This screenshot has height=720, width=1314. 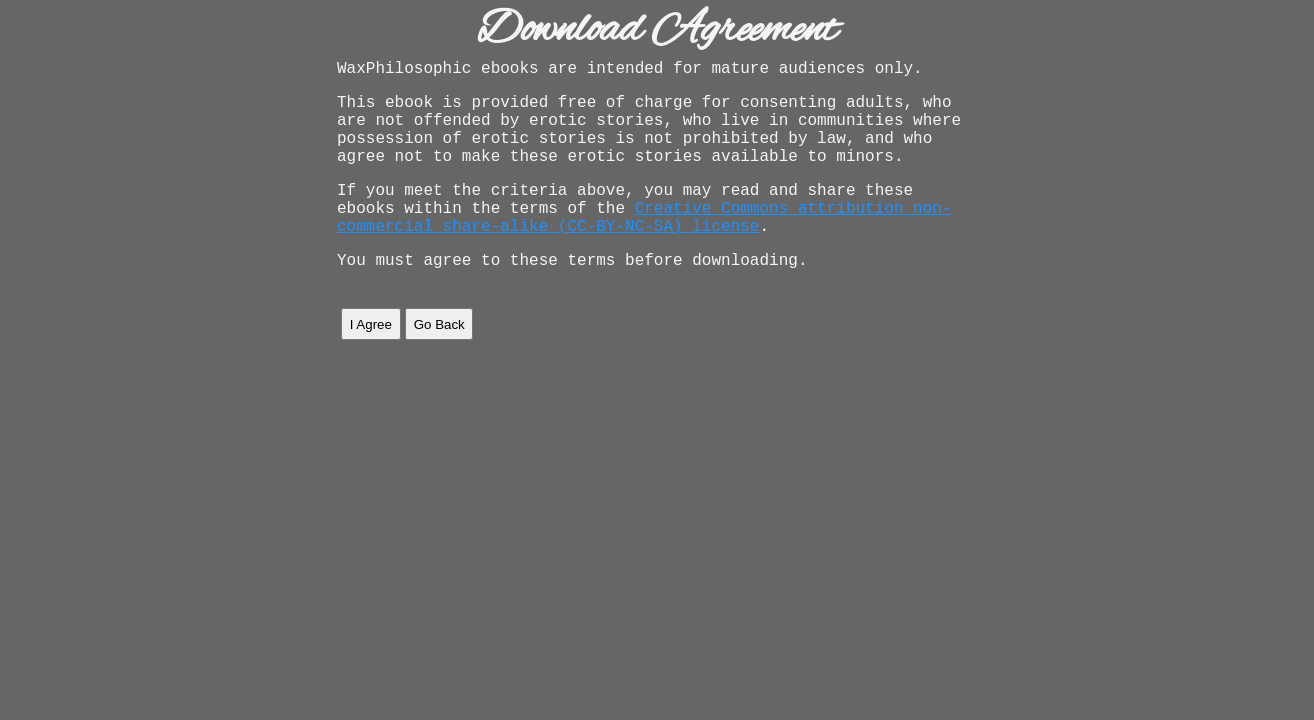 I want to click on Go Back, so click(x=439, y=360).